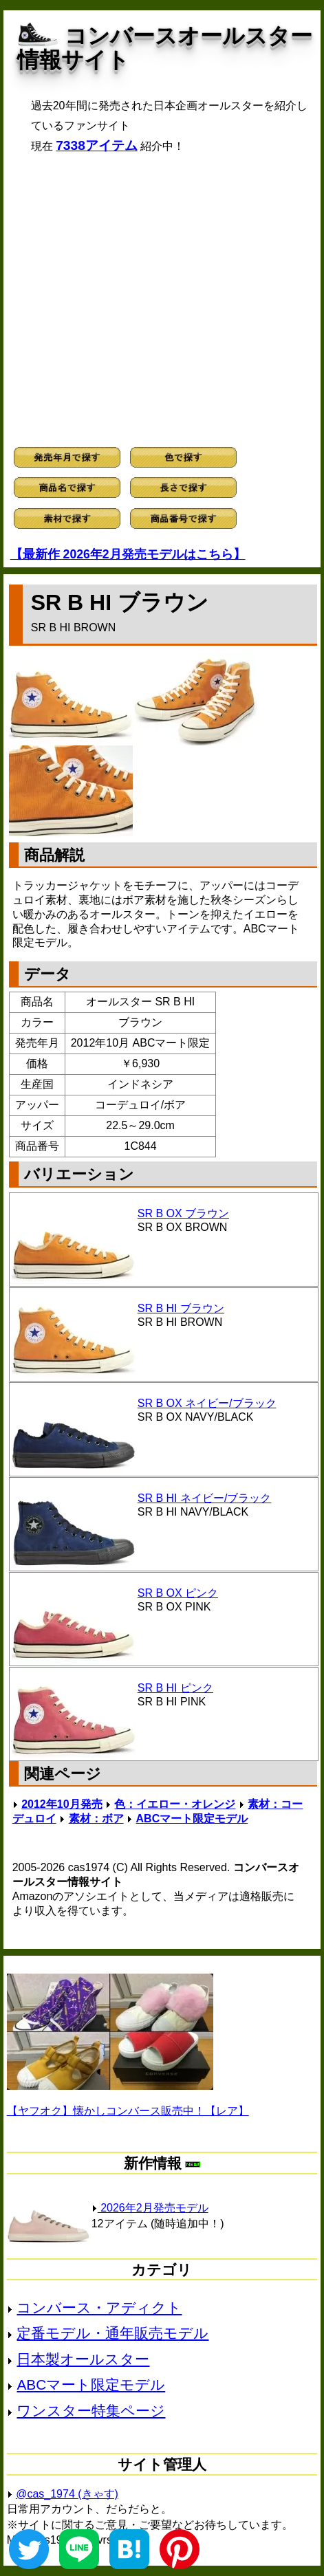 The image size is (324, 2576). I want to click on SR B HI ピンク, so click(175, 1688).